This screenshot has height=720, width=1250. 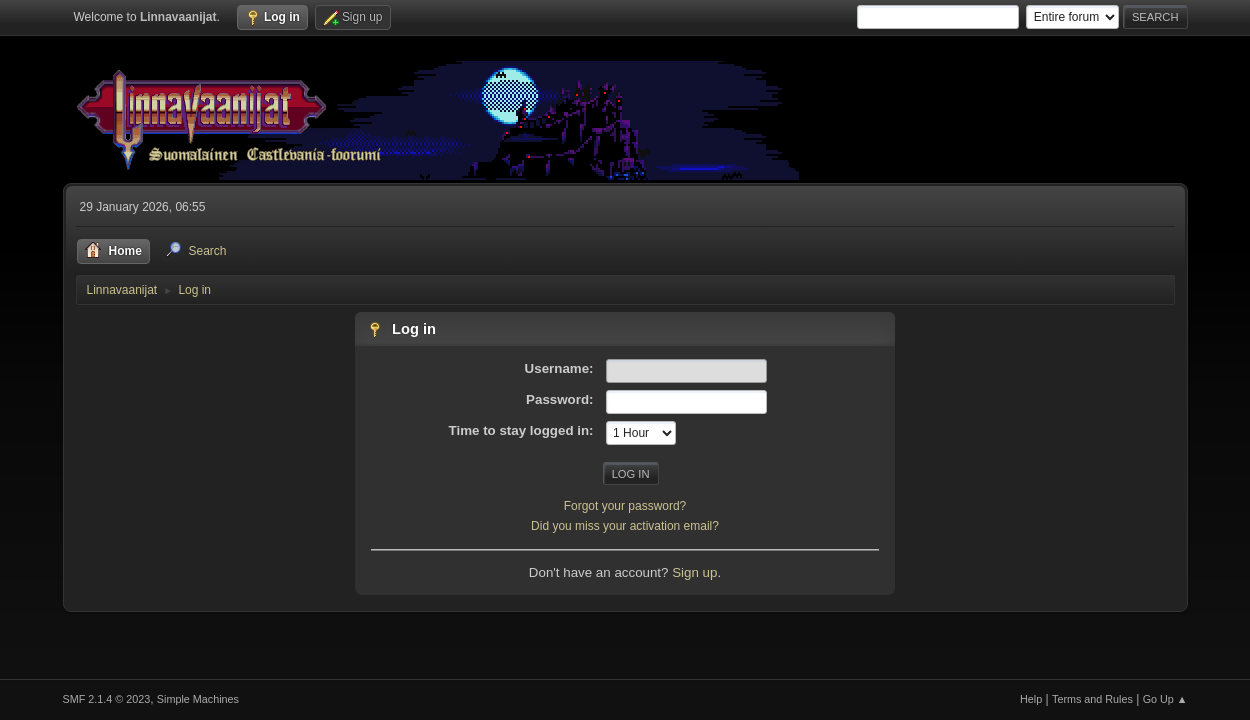 What do you see at coordinates (694, 572) in the screenshot?
I see `Sign up` at bounding box center [694, 572].